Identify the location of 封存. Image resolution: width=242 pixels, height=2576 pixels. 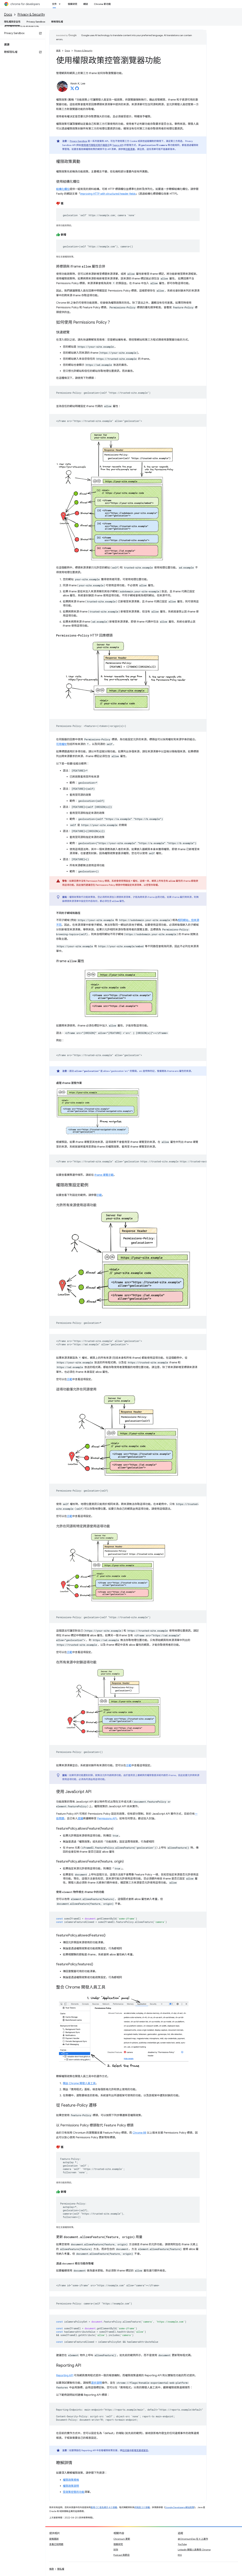
(115, 2549).